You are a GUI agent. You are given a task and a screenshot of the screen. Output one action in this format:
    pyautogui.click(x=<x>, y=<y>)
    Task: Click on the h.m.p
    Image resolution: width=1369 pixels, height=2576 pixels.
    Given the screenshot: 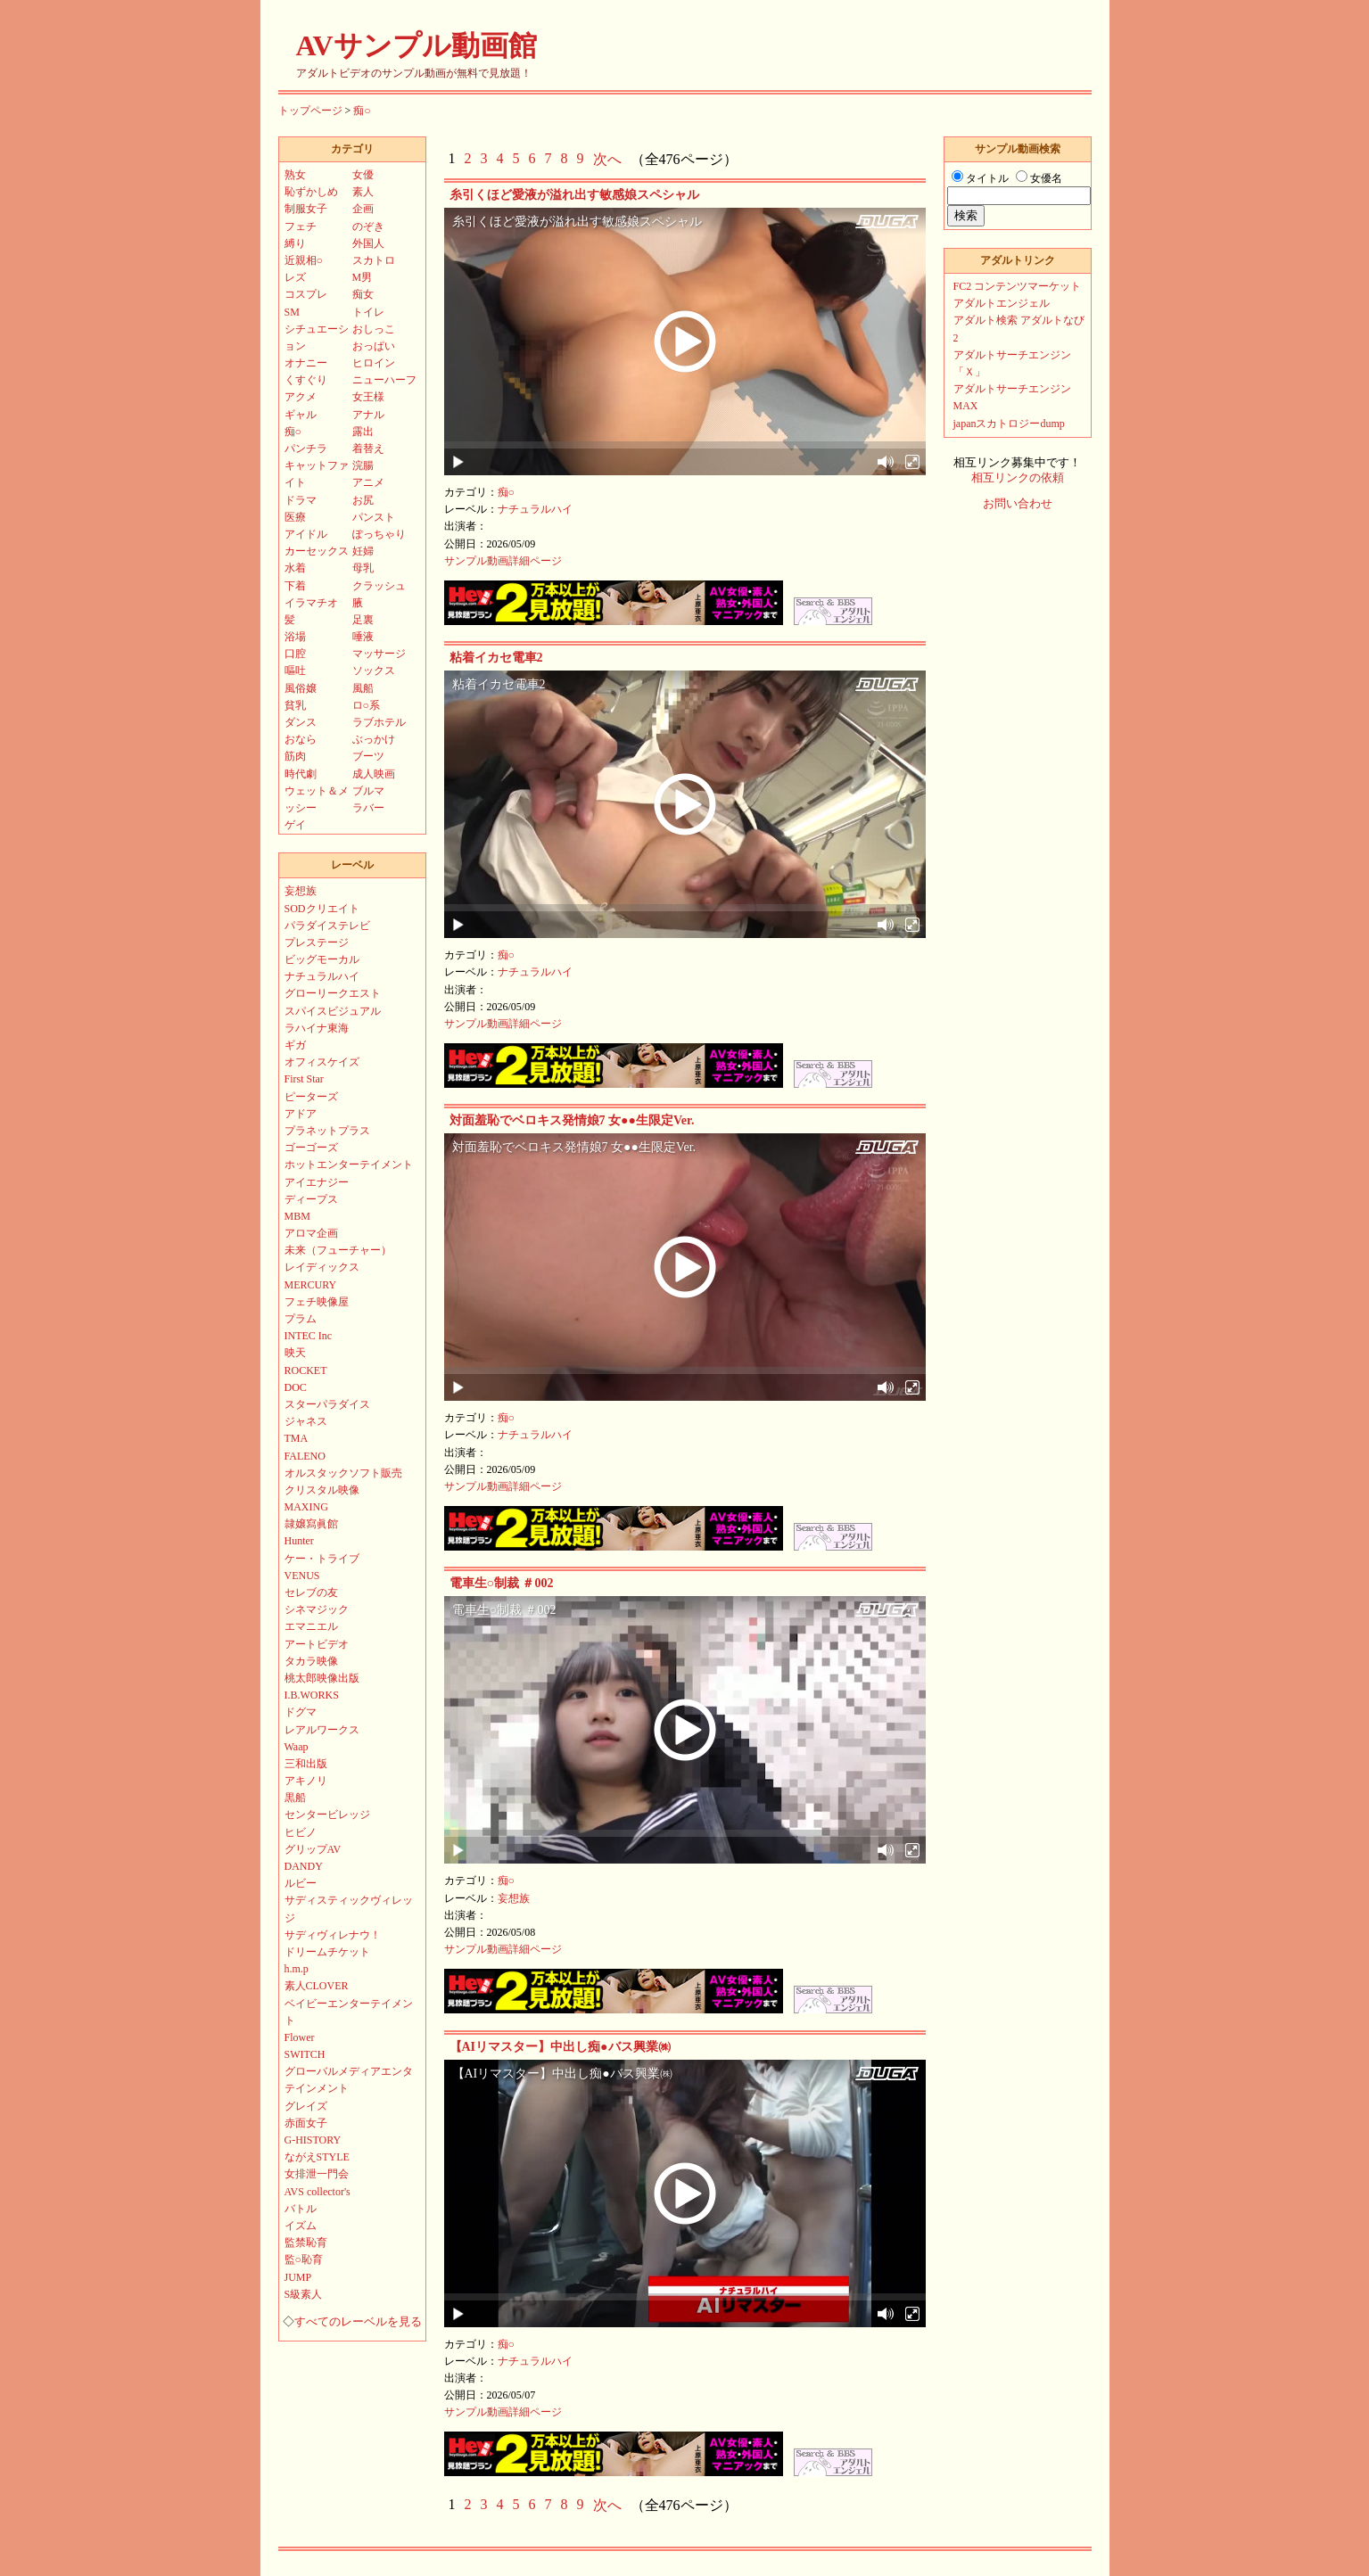 What is the action you would take?
    pyautogui.click(x=297, y=1969)
    